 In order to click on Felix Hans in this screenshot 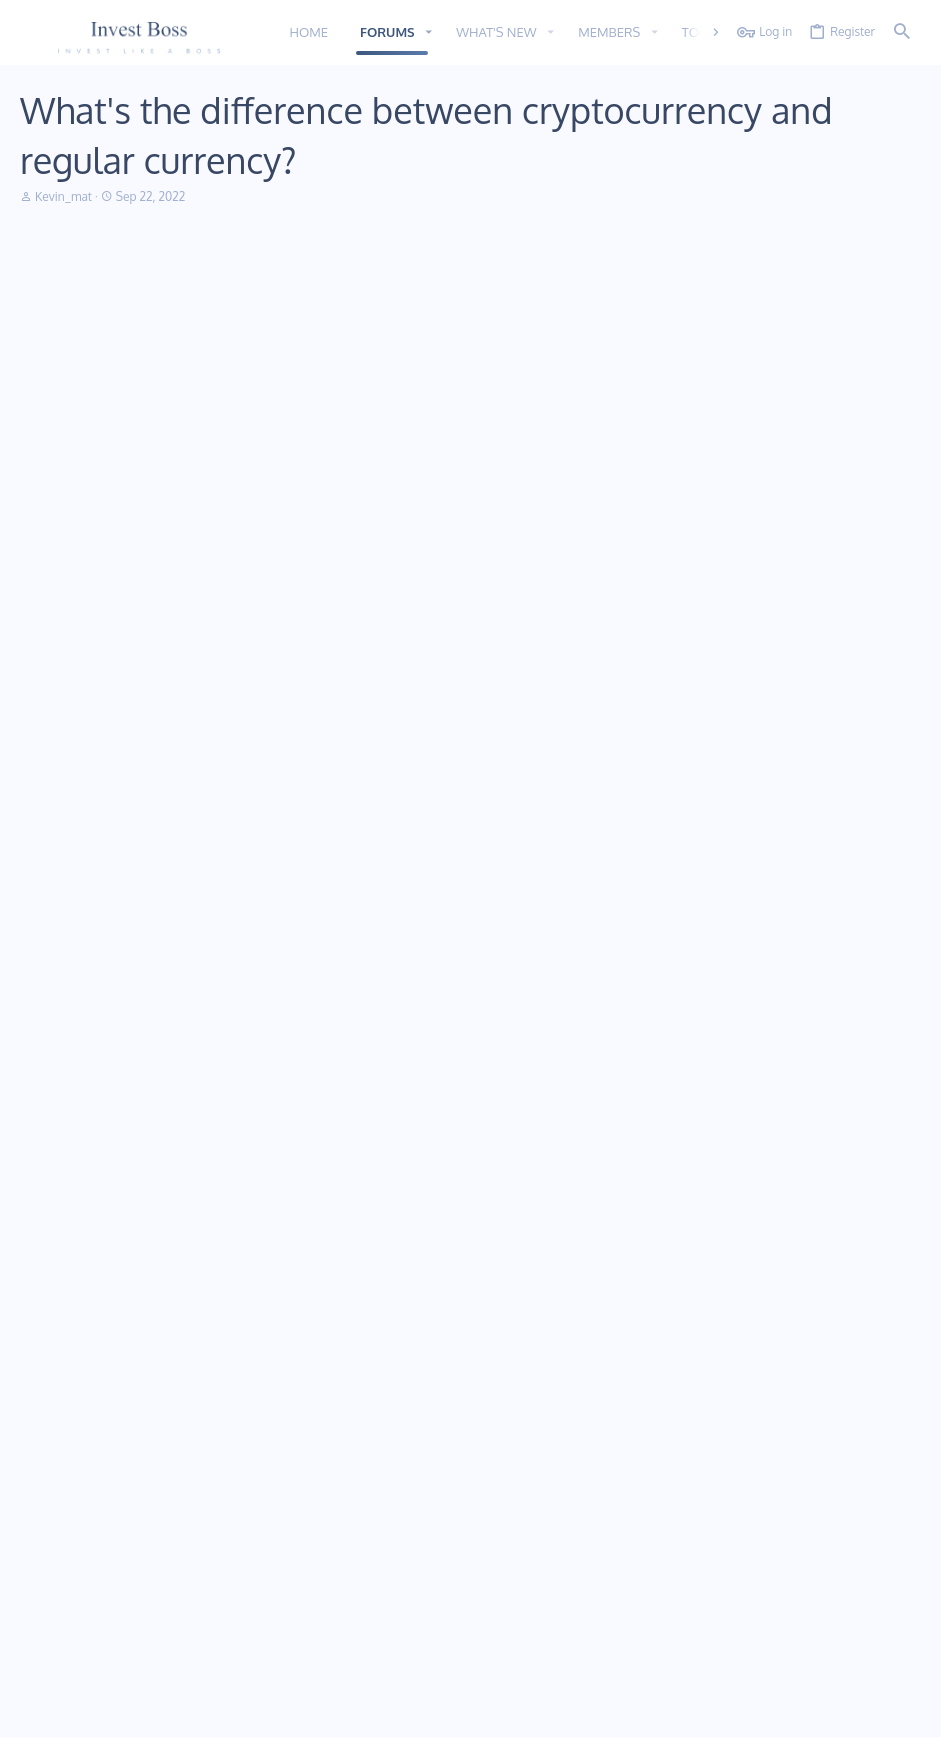, I will do `click(95, 869)`.